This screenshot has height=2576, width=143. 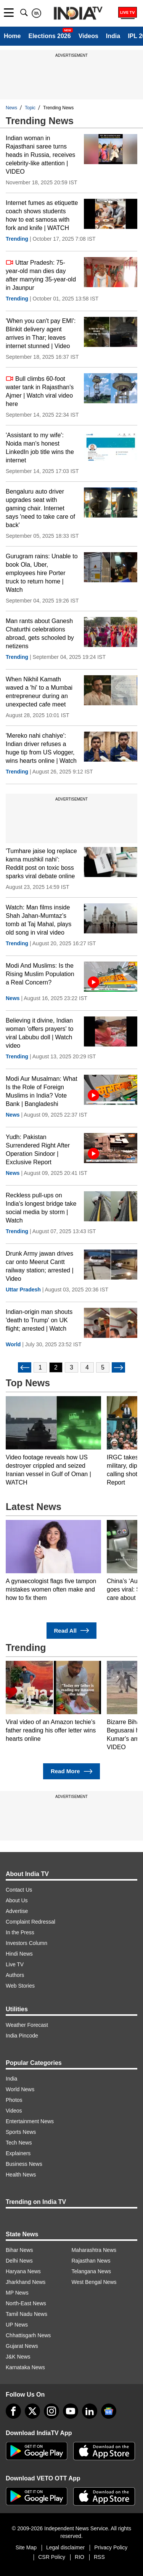 I want to click on Yudh: Pakistan Surrendered Right After Operation Sindoor | Exclusive Report, so click(x=38, y=1149).